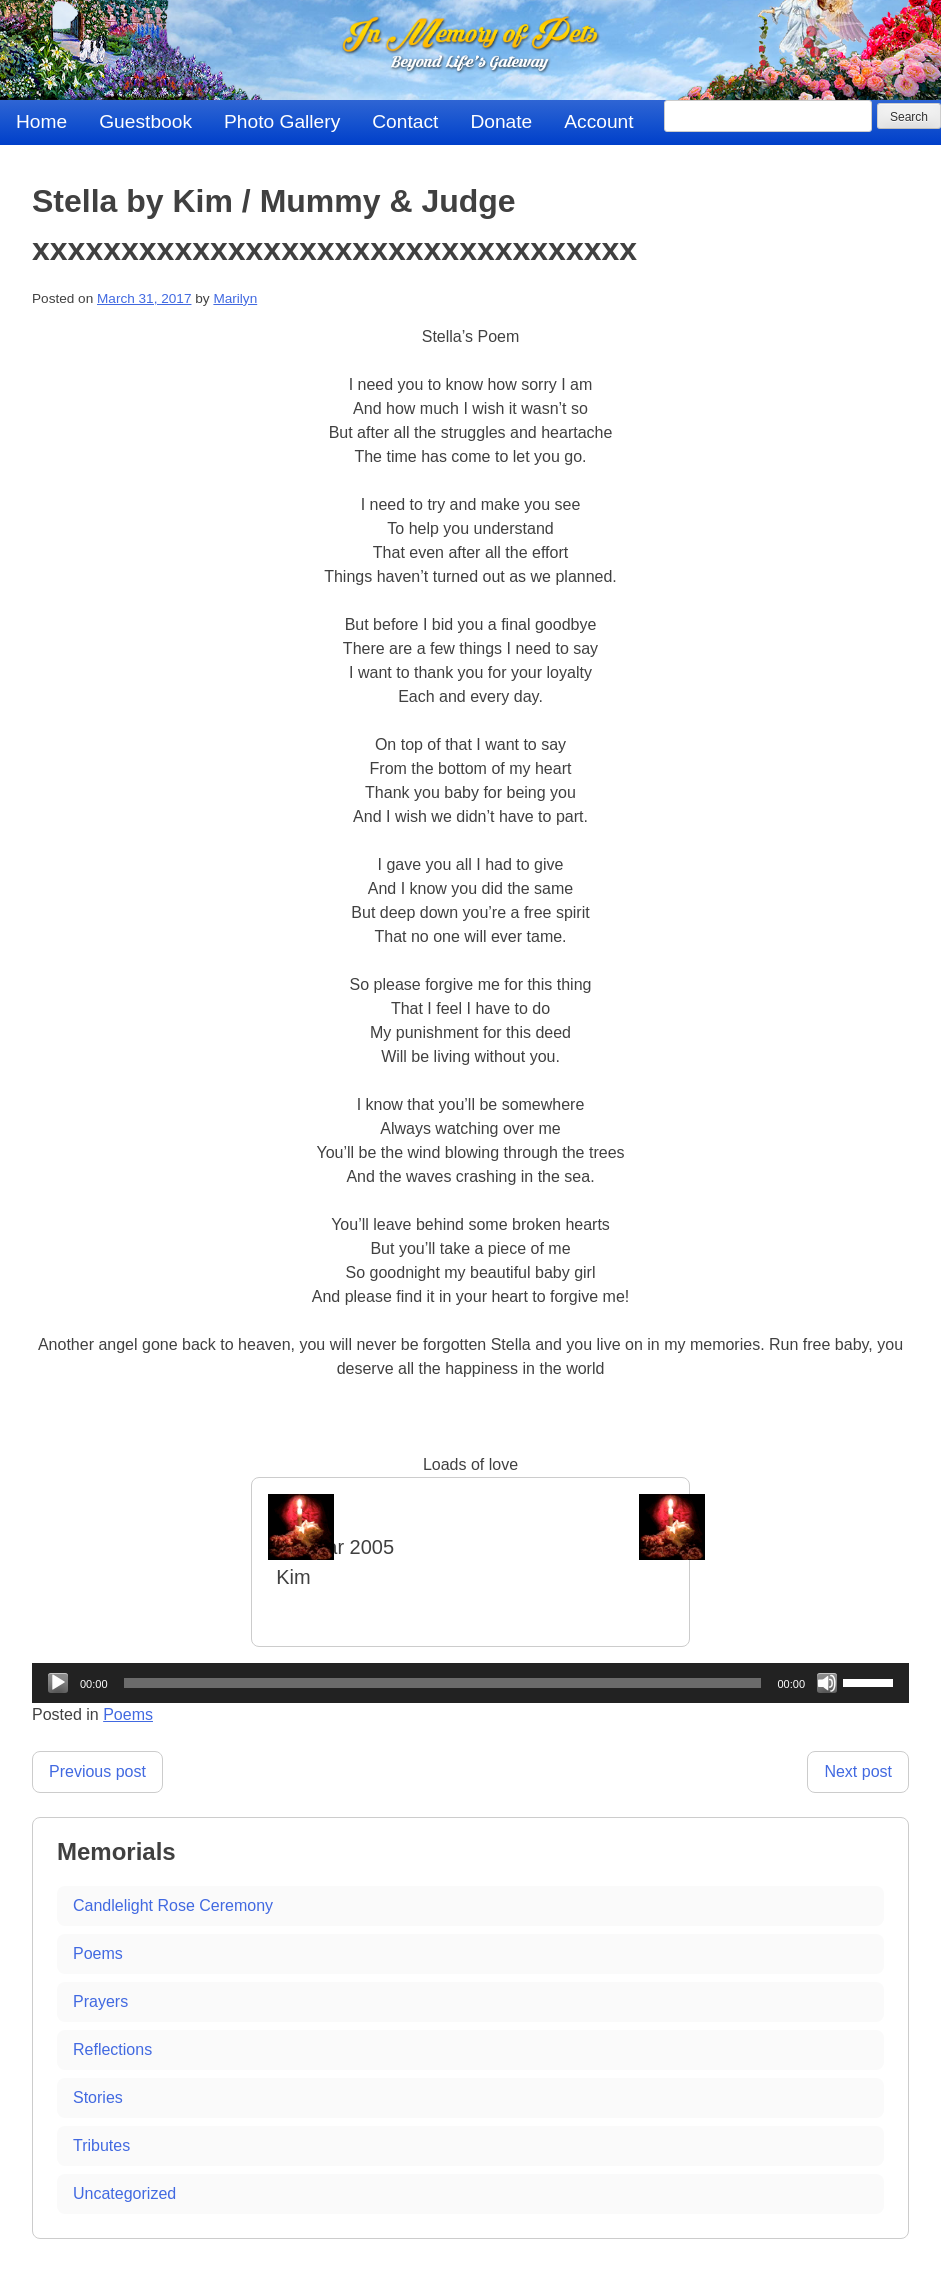 This screenshot has height=2295, width=941. What do you see at coordinates (97, 1771) in the screenshot?
I see `Previous post` at bounding box center [97, 1771].